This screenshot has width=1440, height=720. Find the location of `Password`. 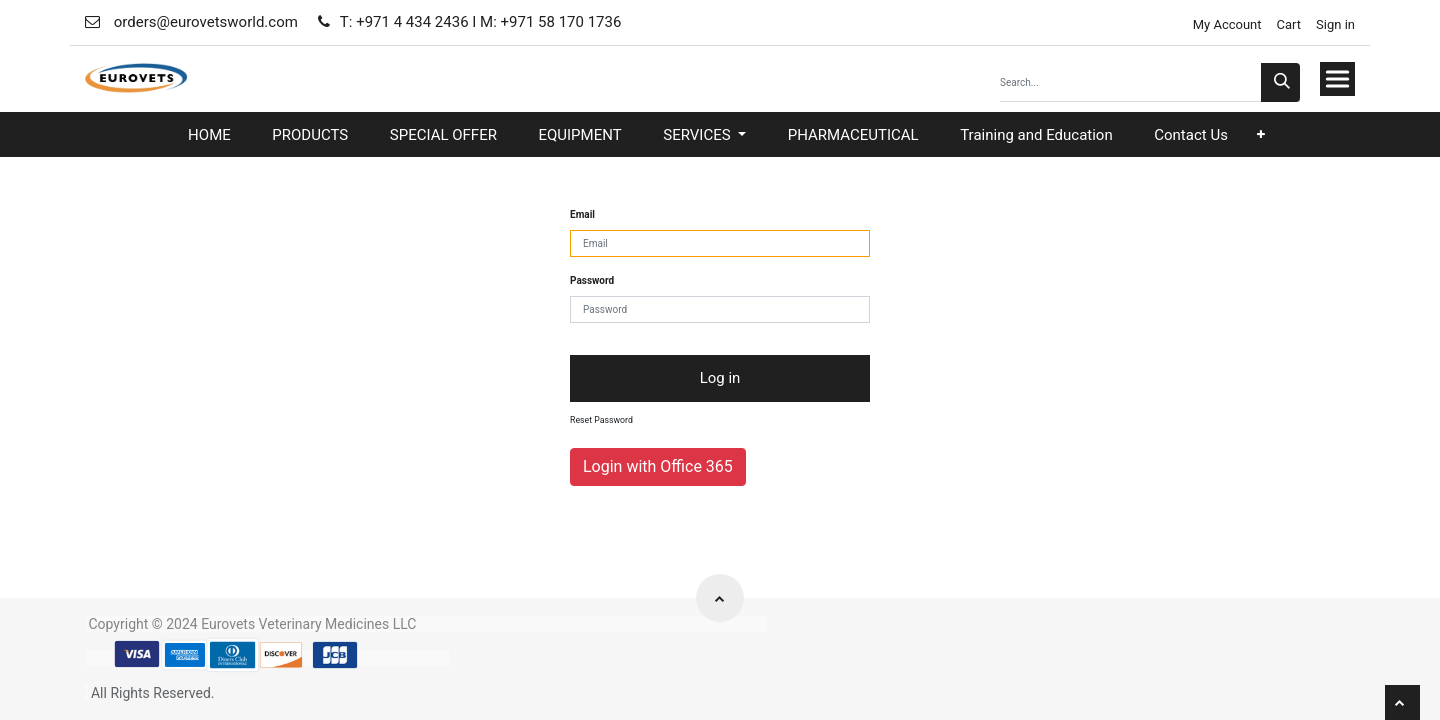

Password is located at coordinates (592, 280).